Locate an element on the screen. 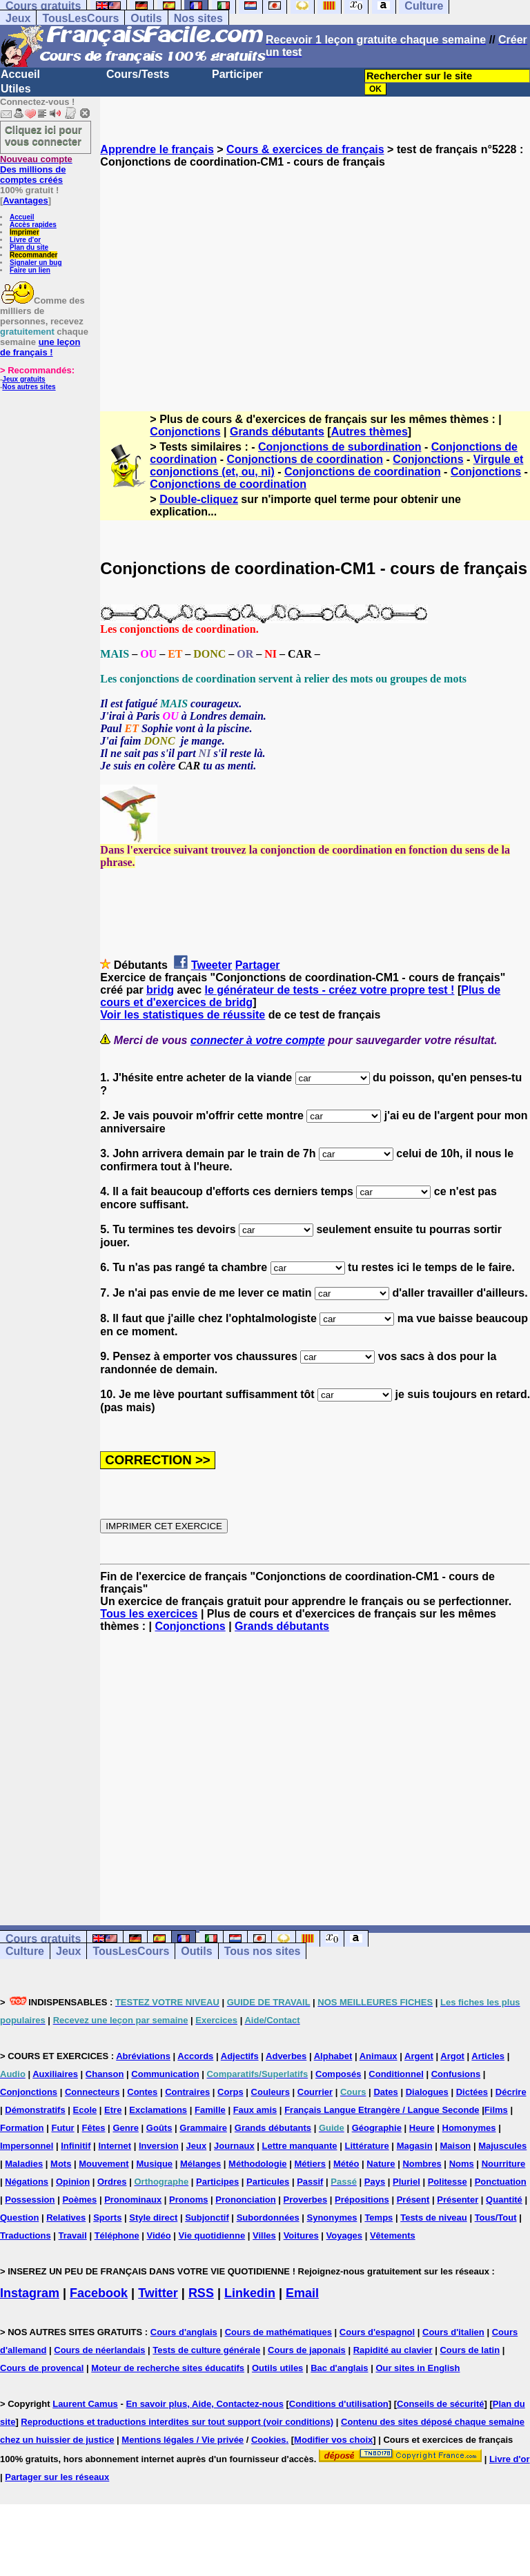 This screenshot has width=530, height=2576. Adverbes is located at coordinates (286, 2056).